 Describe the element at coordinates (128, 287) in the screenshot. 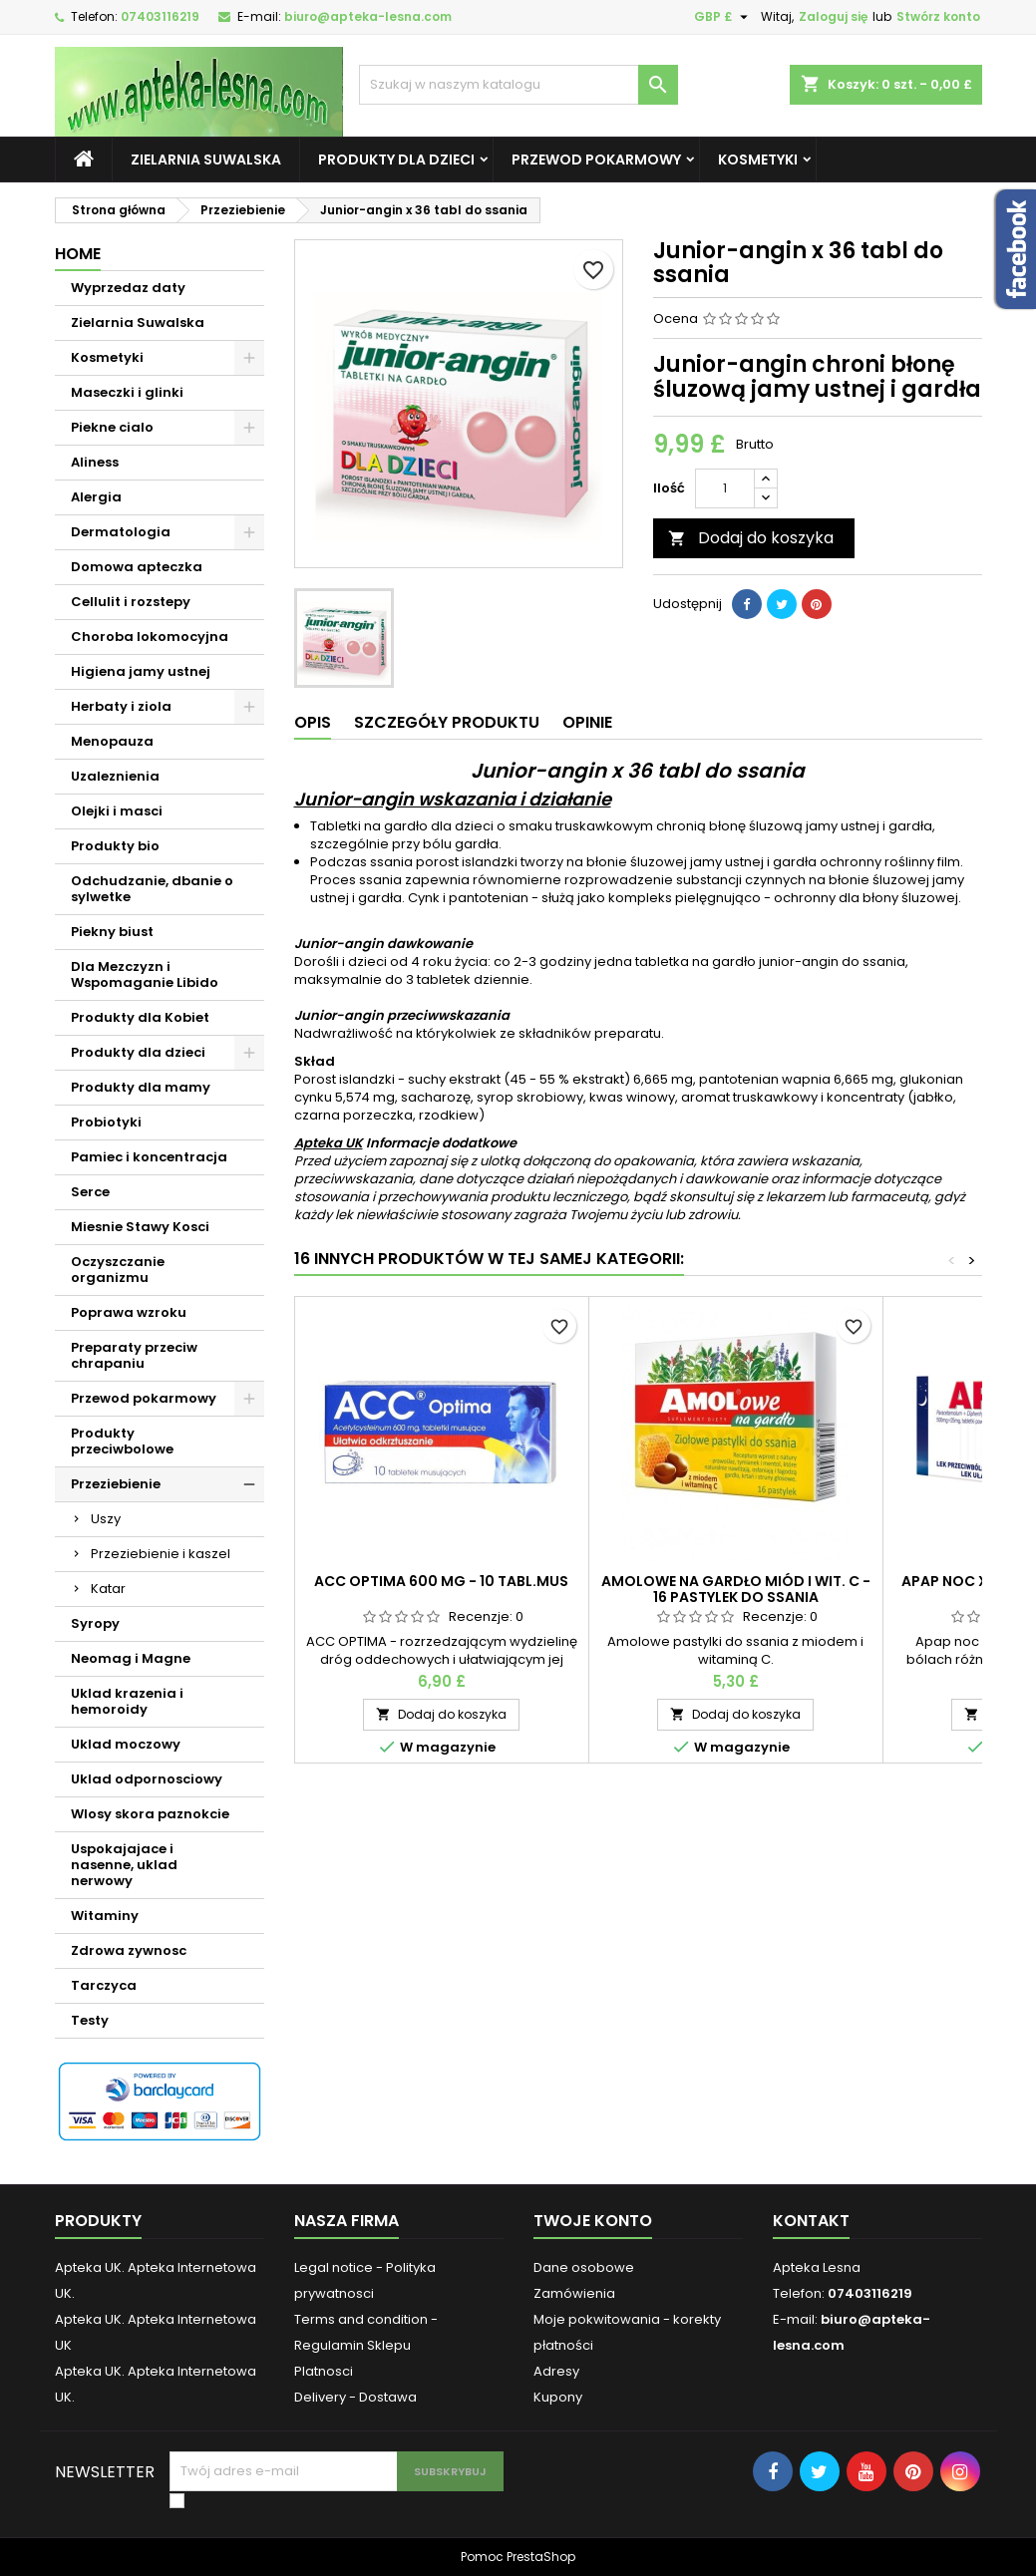

I see `Wyprzedaz daty` at that location.